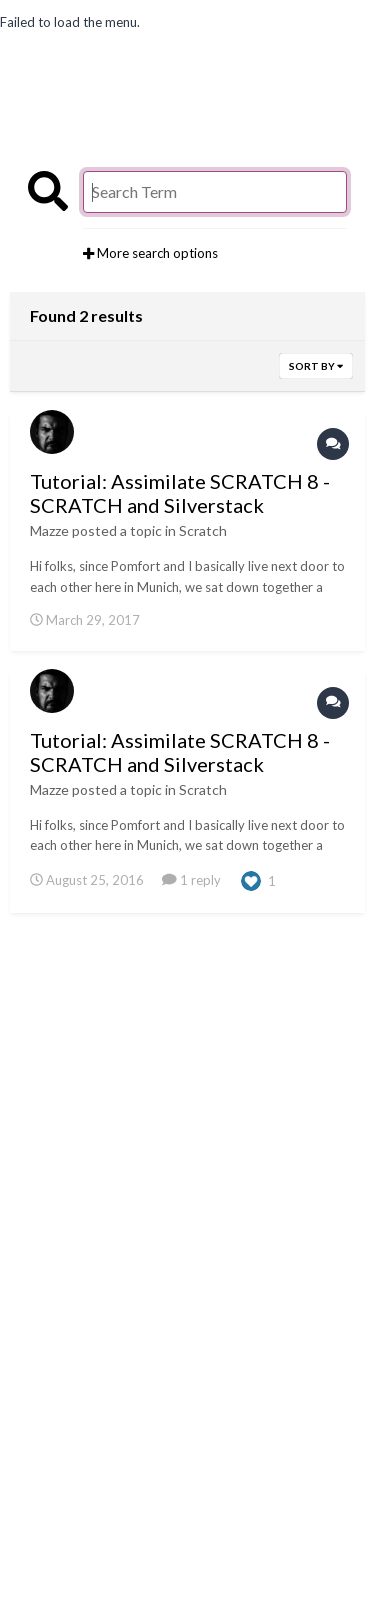  What do you see at coordinates (203, 530) in the screenshot?
I see `Scratch` at bounding box center [203, 530].